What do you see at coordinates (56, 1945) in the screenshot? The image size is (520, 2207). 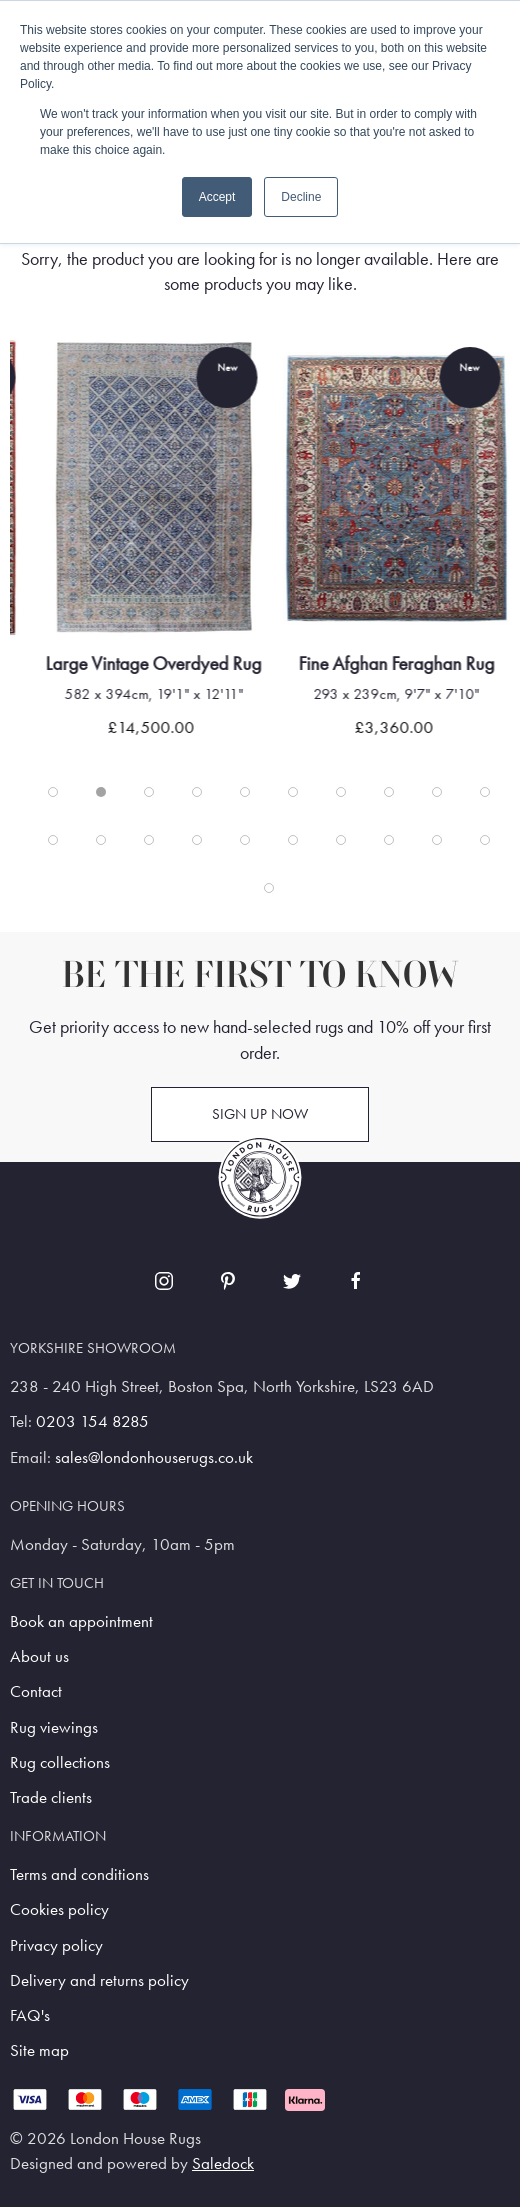 I see `Privacy policy` at bounding box center [56, 1945].